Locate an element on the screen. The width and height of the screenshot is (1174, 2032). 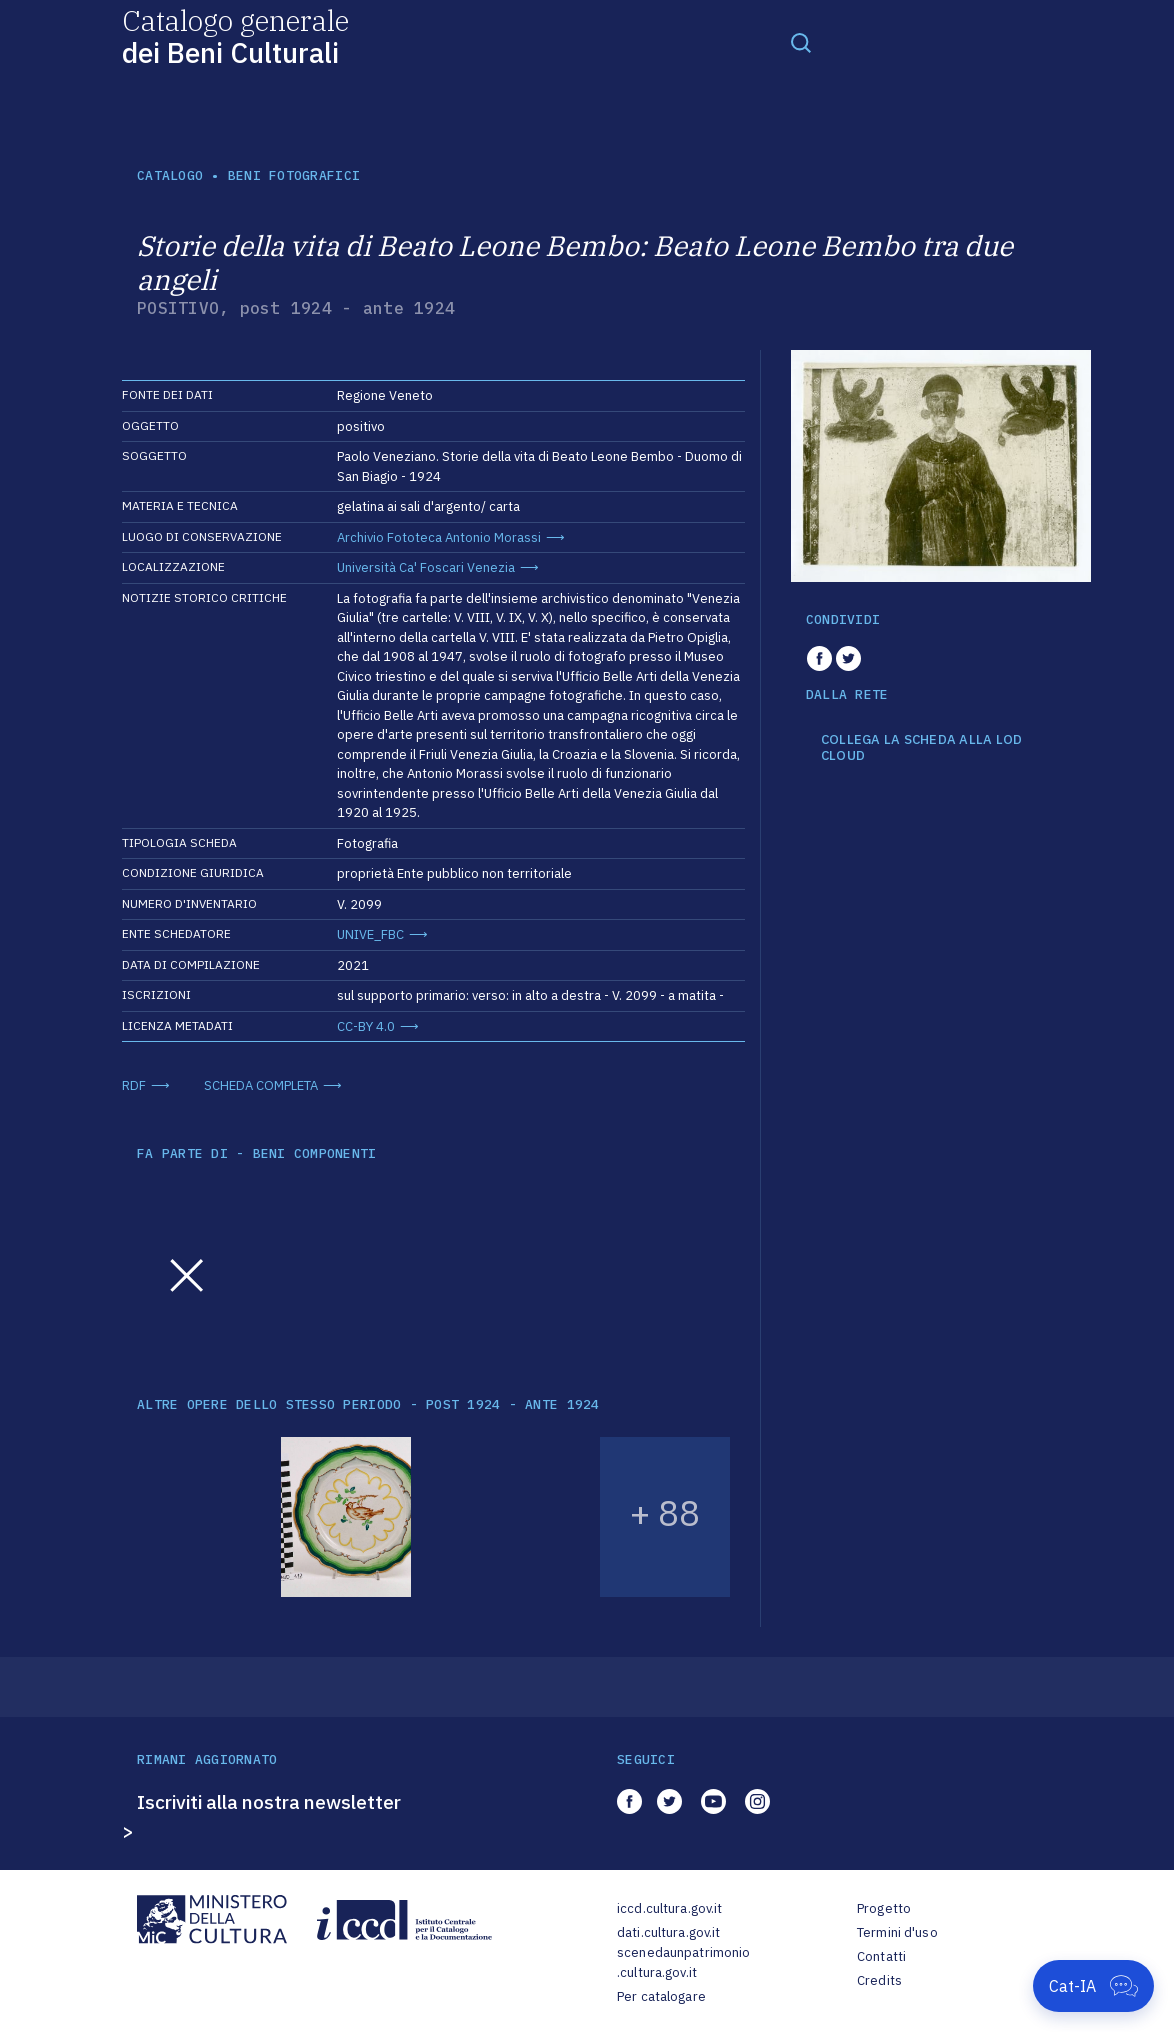
RDF is located at coordinates (134, 1085).